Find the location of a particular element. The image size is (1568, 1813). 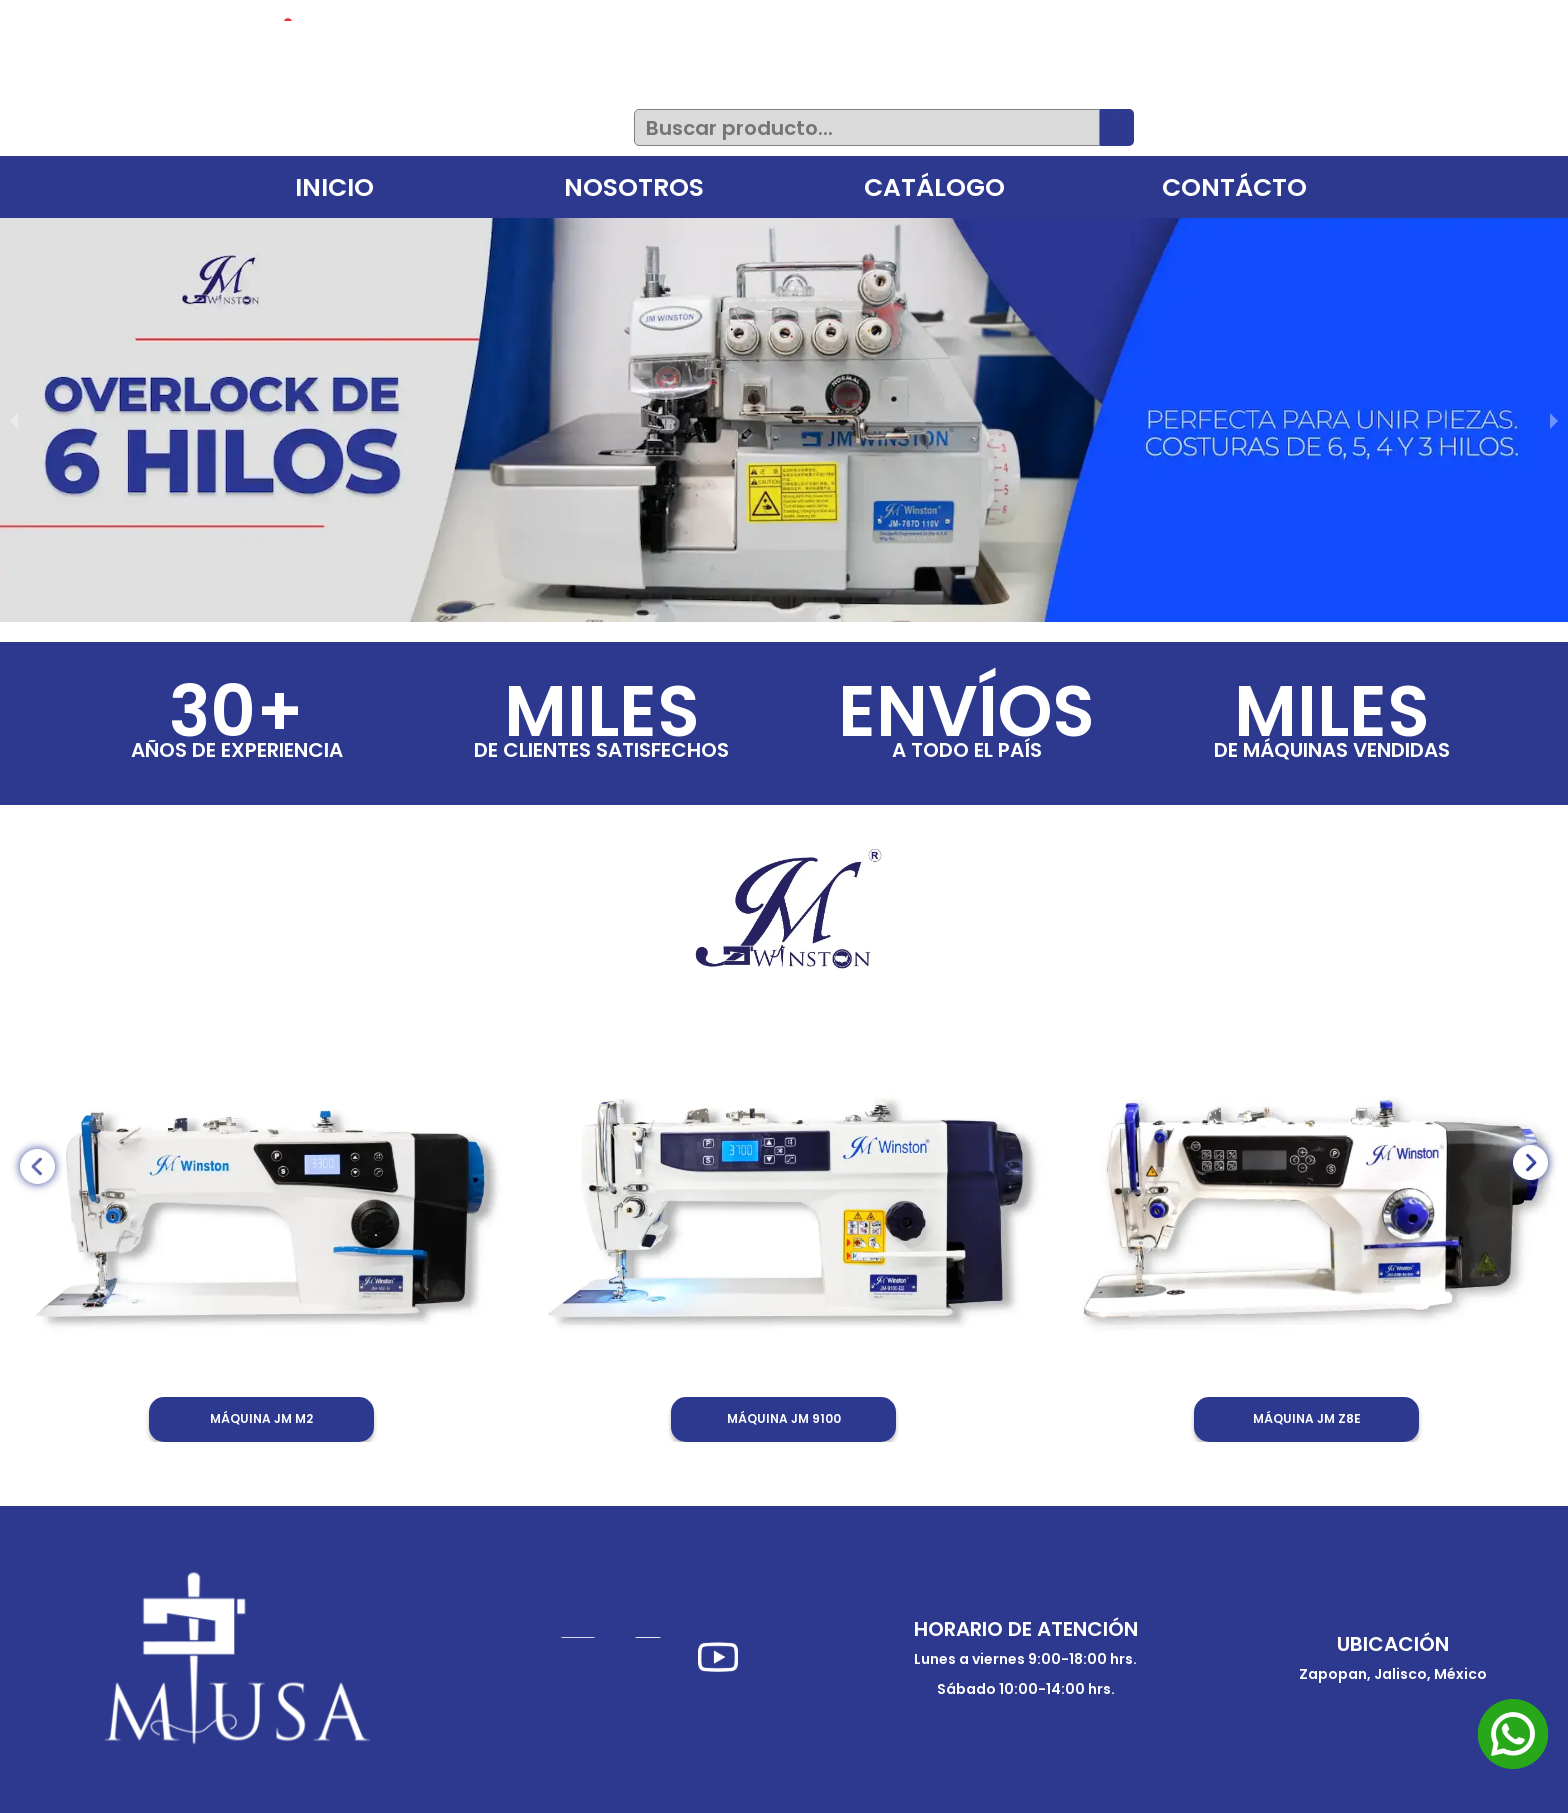

NOSOTROS is located at coordinates (634, 187).